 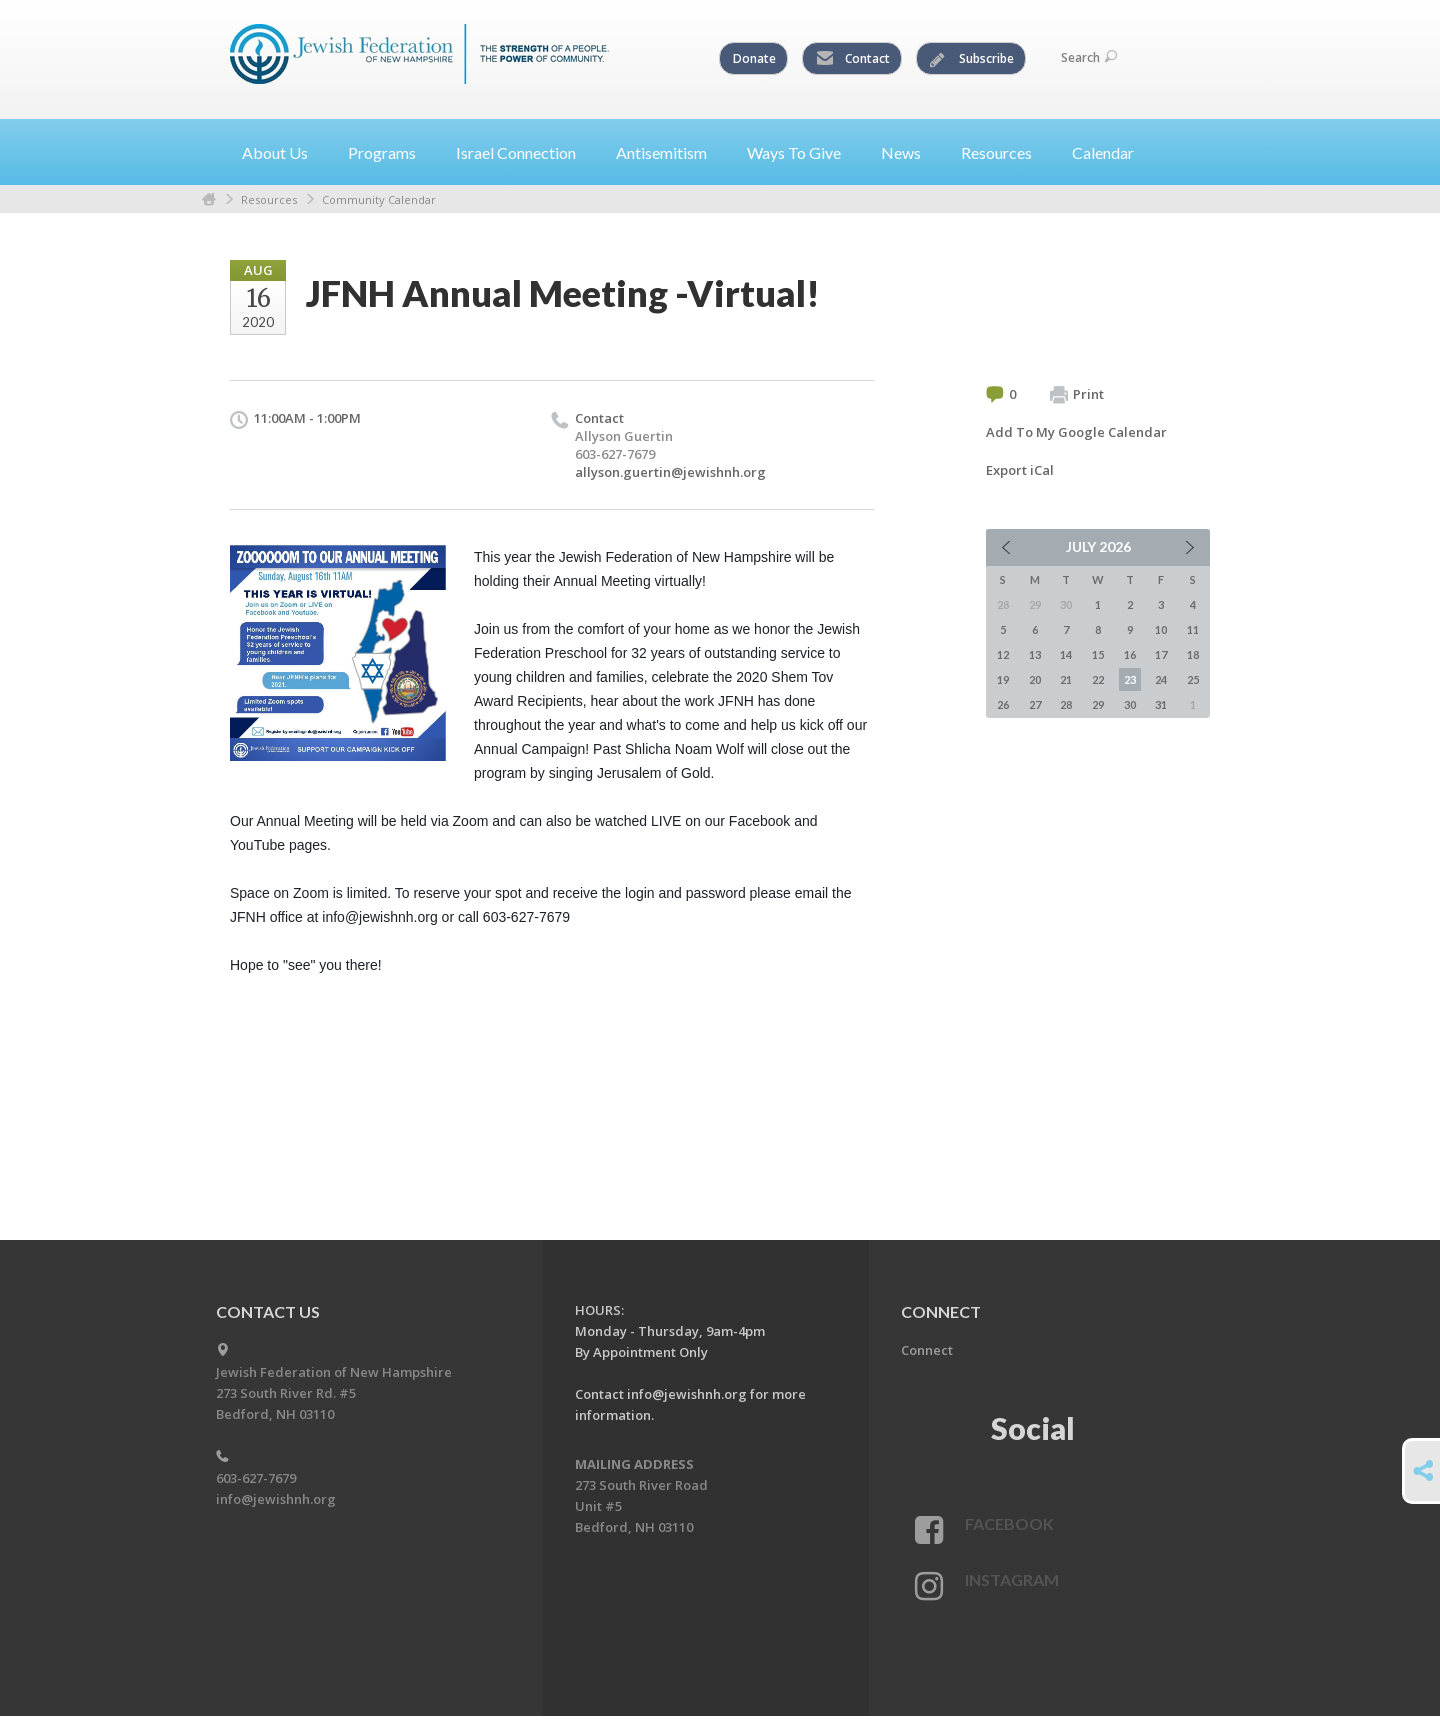 I want to click on 26, so click(x=1003, y=704).